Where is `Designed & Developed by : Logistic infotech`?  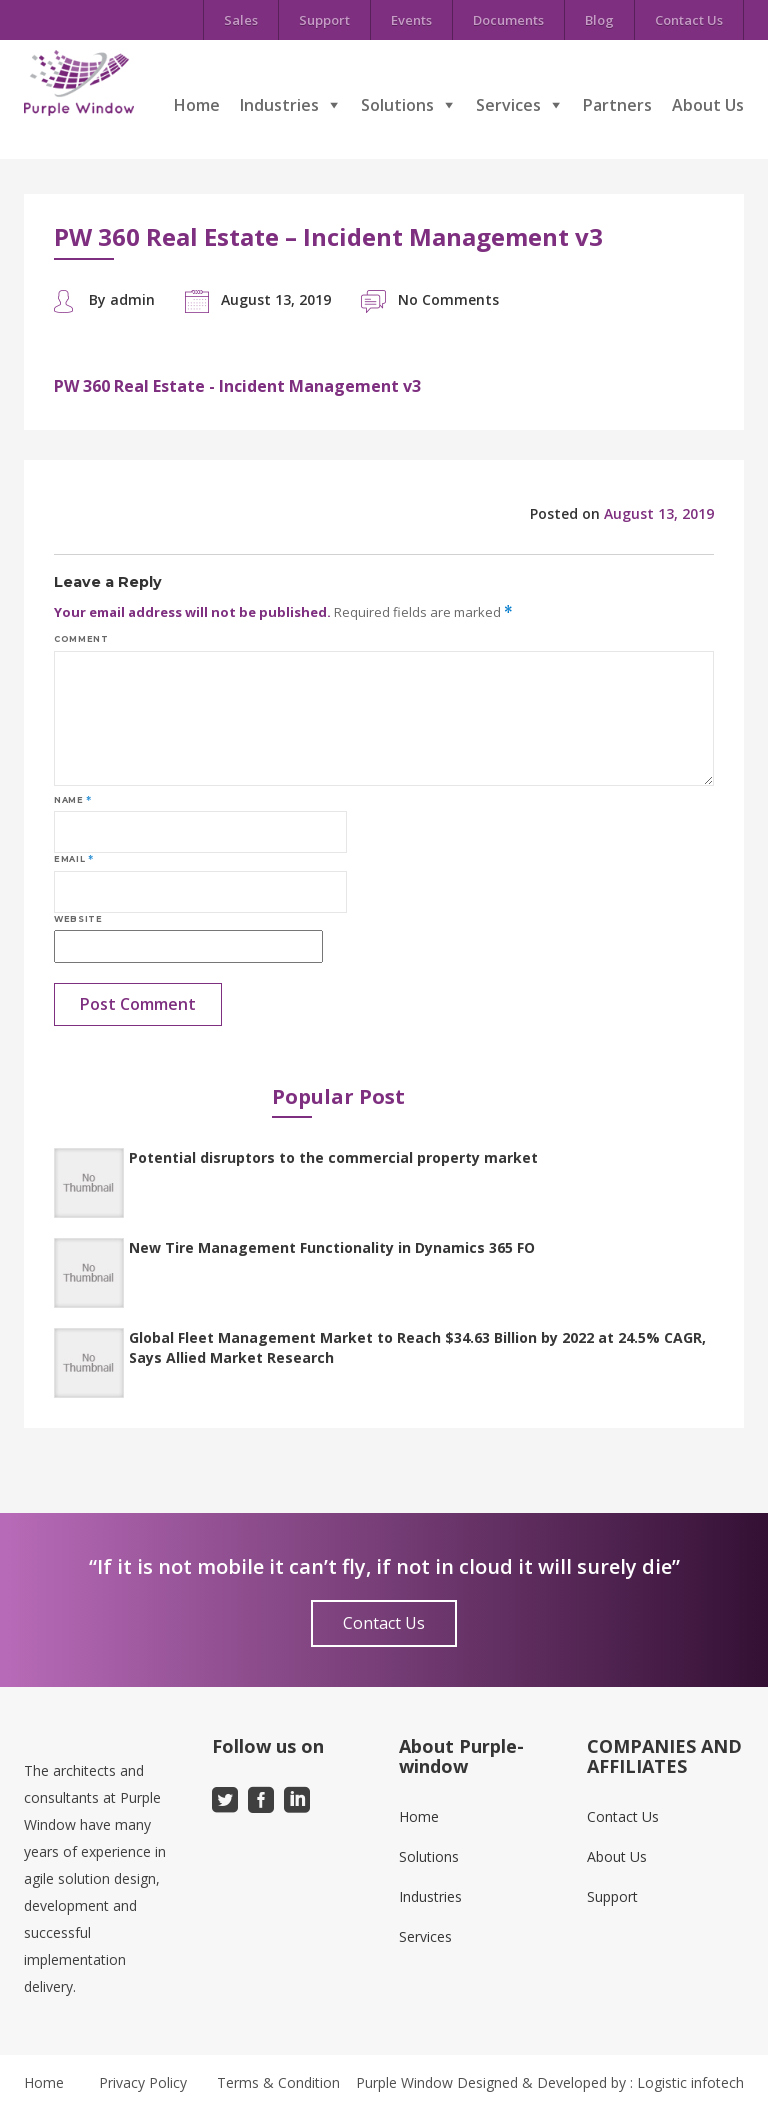 Designed & Developed by : Logistic infotech is located at coordinates (600, 2082).